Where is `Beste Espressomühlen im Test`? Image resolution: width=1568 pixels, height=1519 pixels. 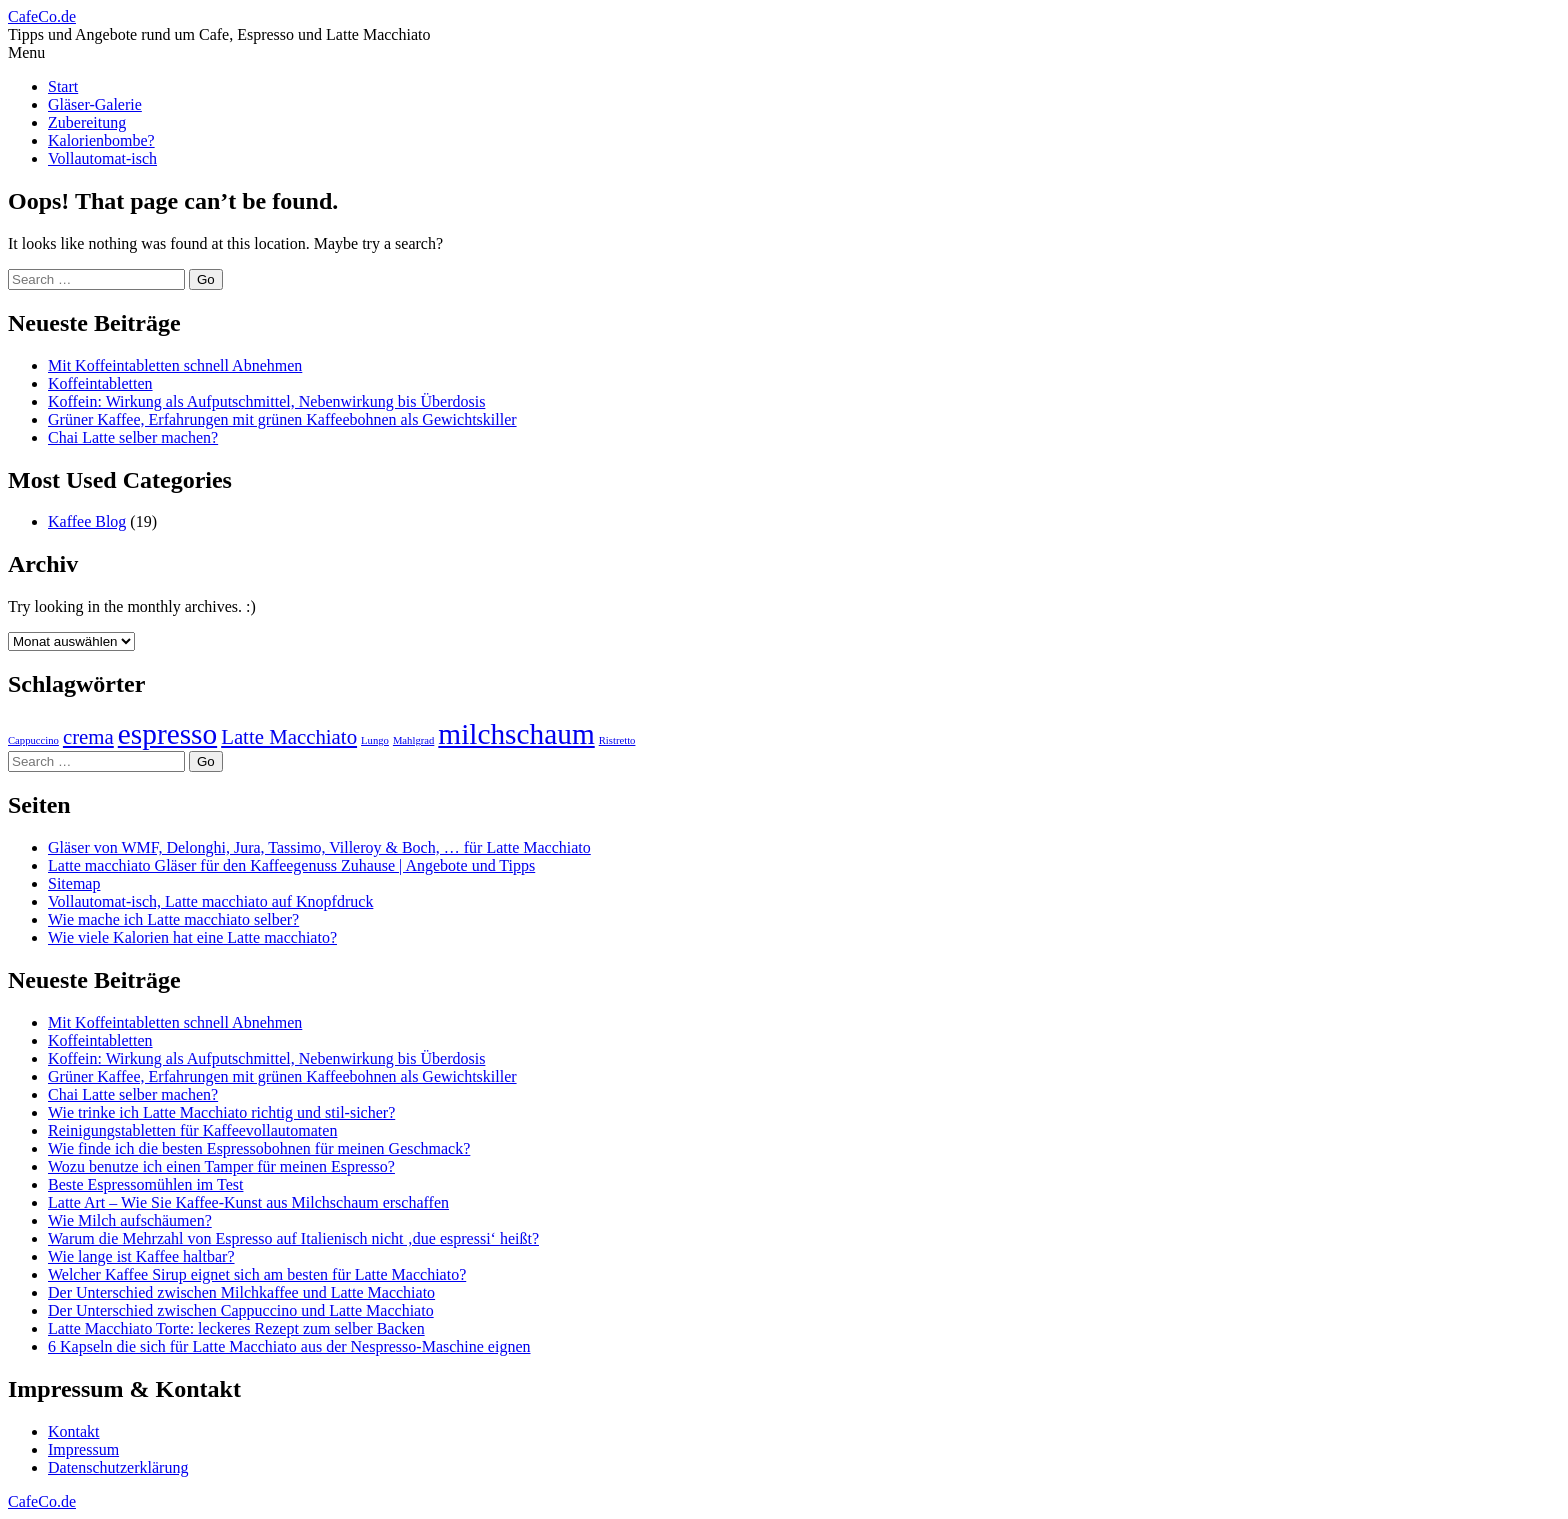 Beste Espressomühlen im Test is located at coordinates (145, 1184).